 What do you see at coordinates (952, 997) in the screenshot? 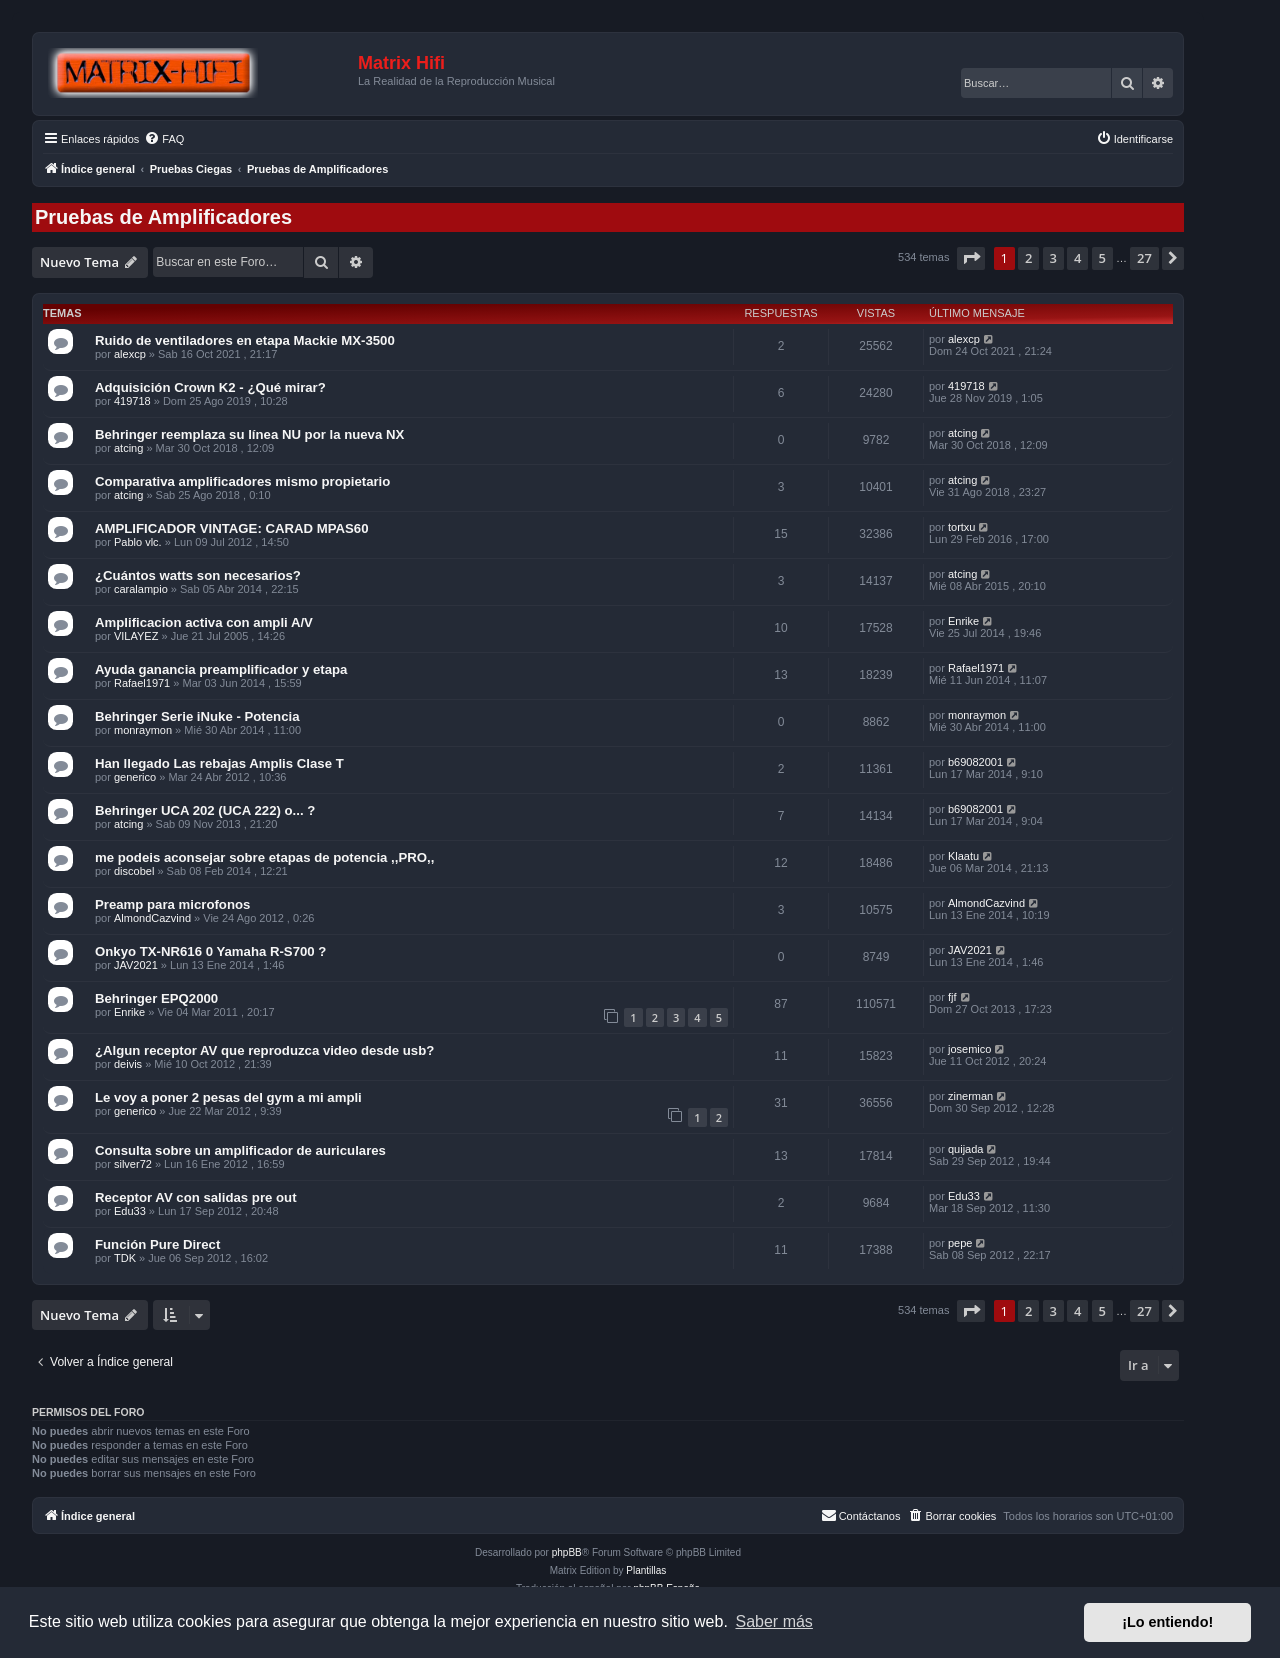
I see `fjf` at bounding box center [952, 997].